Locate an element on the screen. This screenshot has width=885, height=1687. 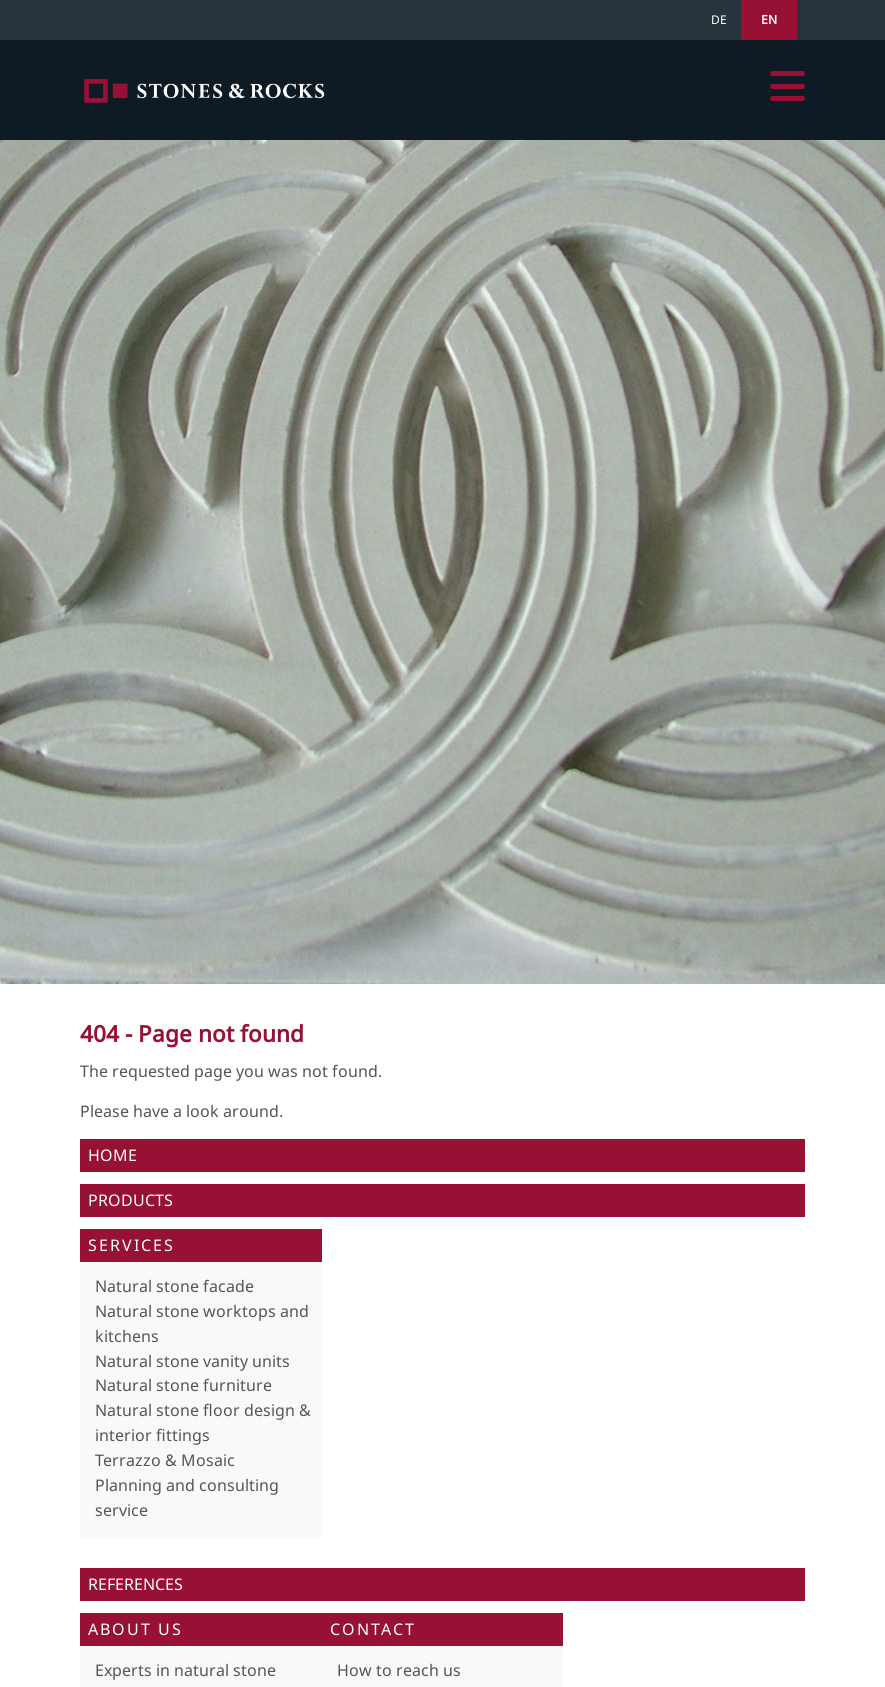
Natural stone facade is located at coordinates (174, 1286).